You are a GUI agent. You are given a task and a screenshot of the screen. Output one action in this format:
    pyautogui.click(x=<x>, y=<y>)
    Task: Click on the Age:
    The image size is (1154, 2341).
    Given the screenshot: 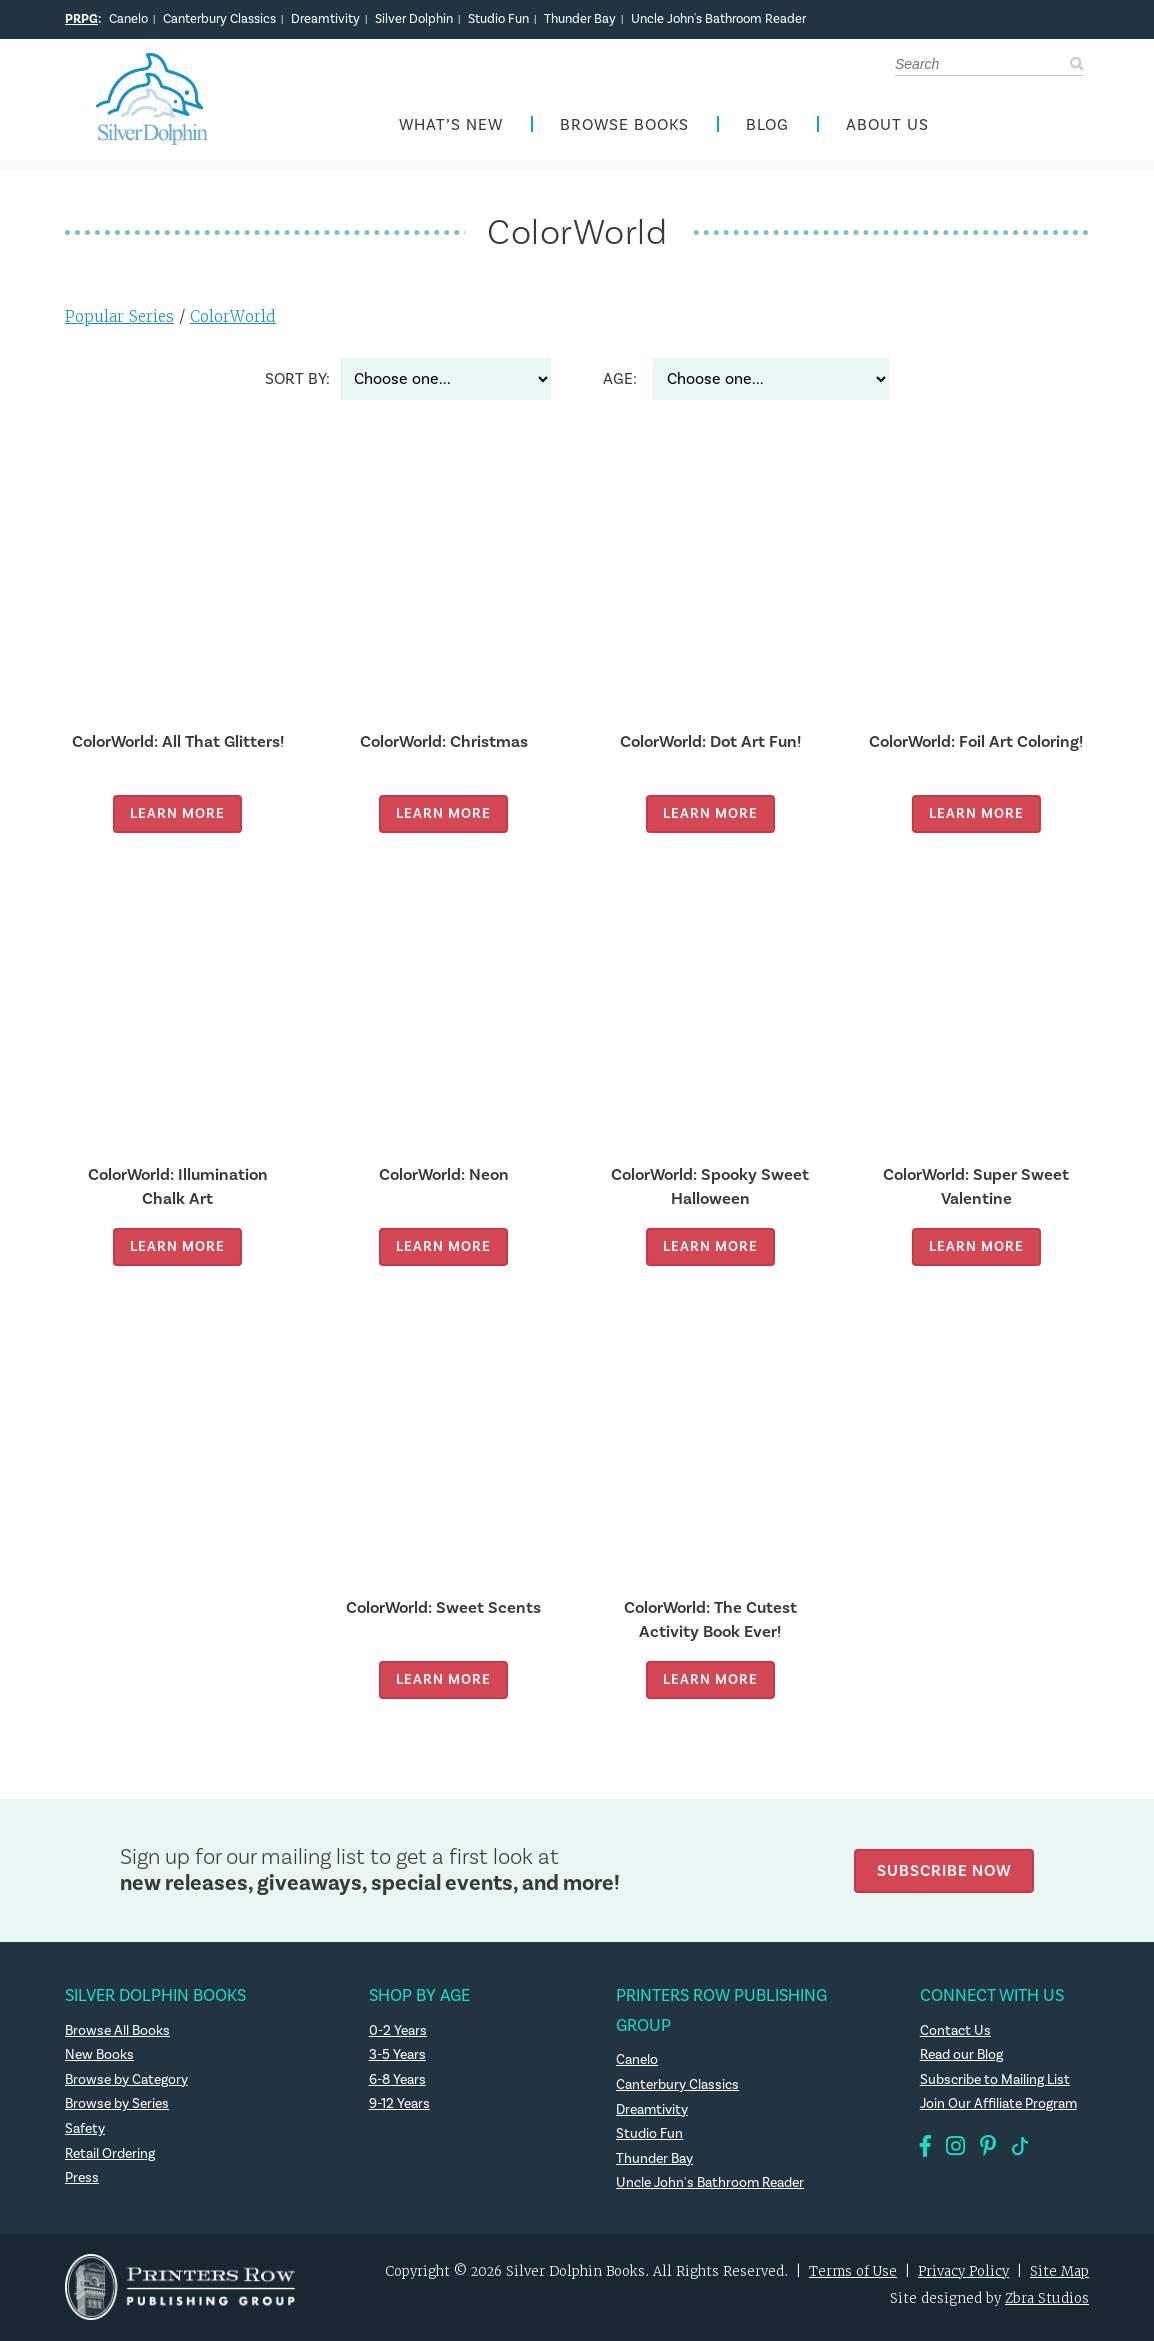 What is the action you would take?
    pyautogui.click(x=620, y=380)
    